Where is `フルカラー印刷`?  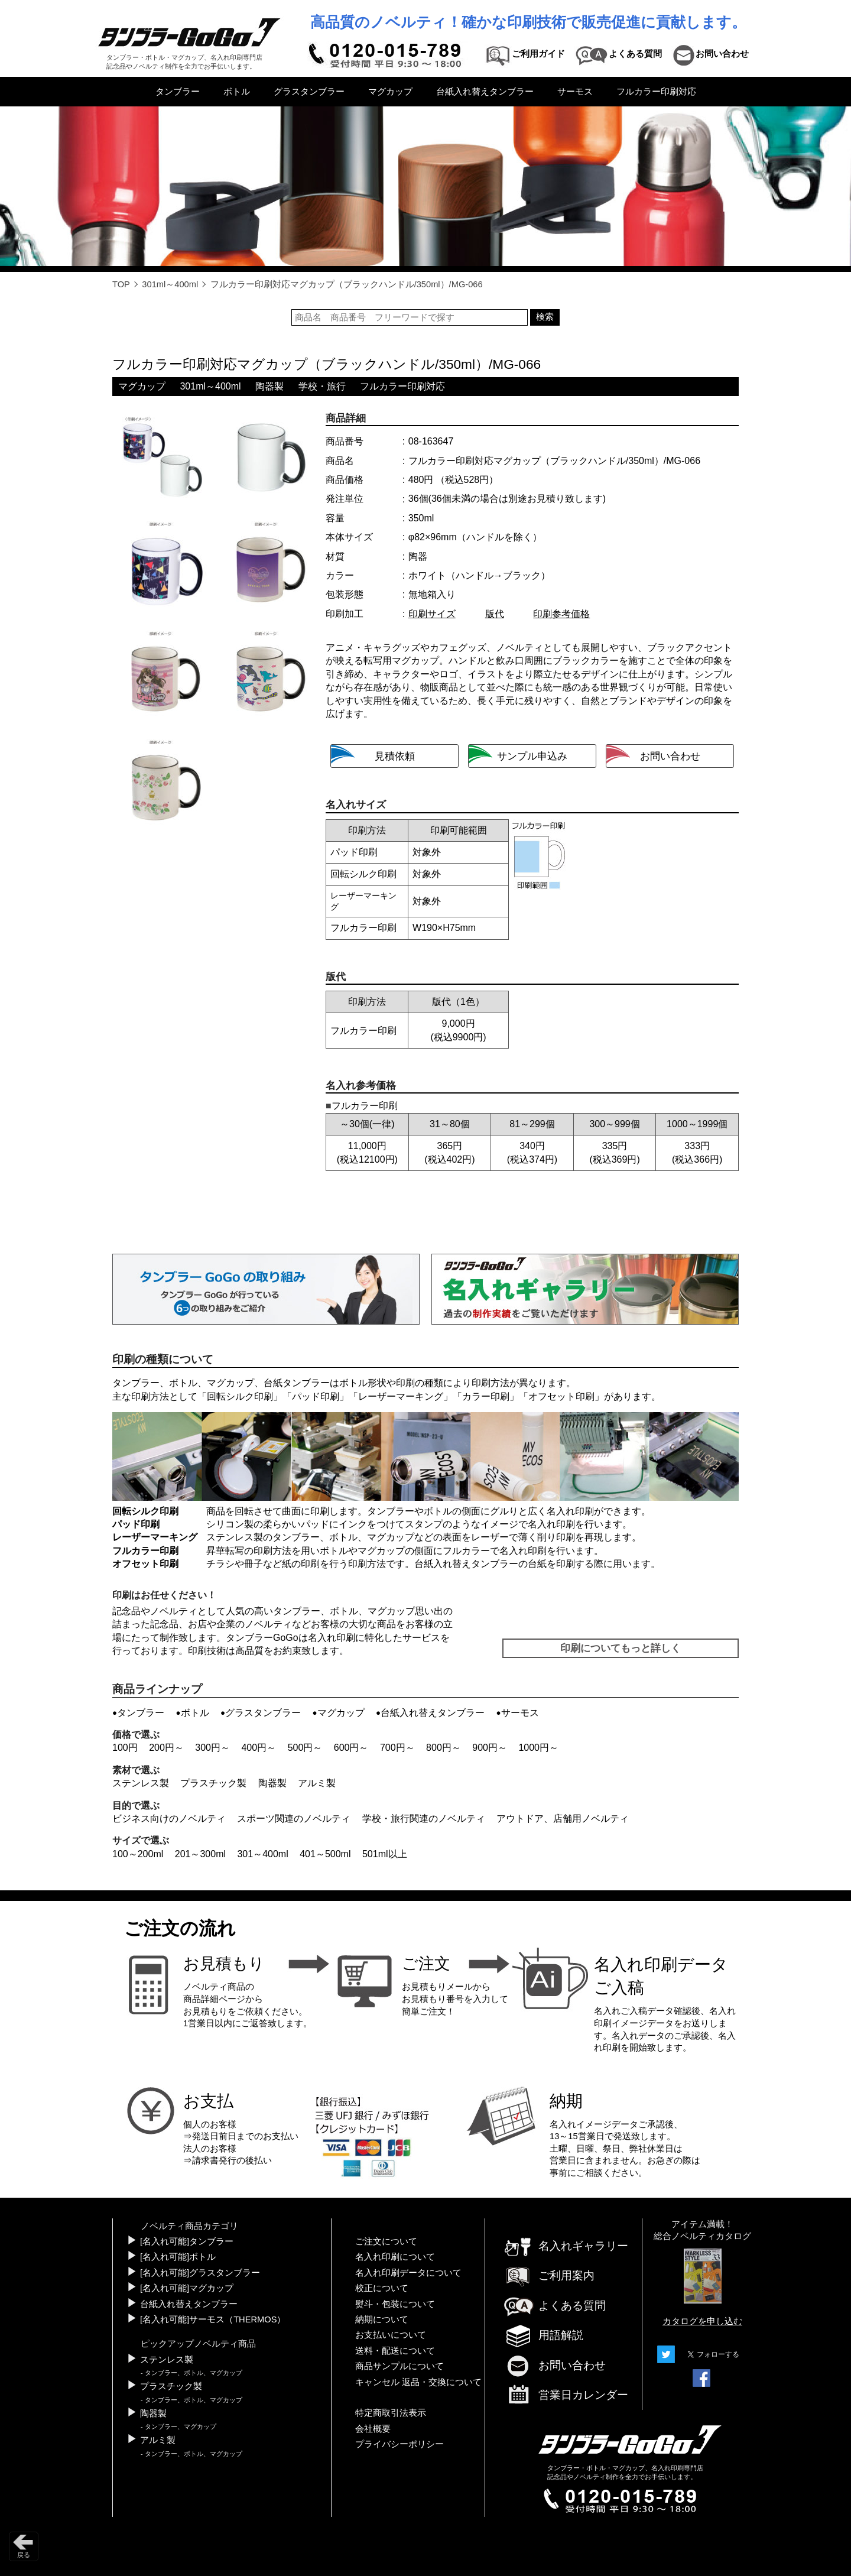 フルカラー印刷 is located at coordinates (145, 1551).